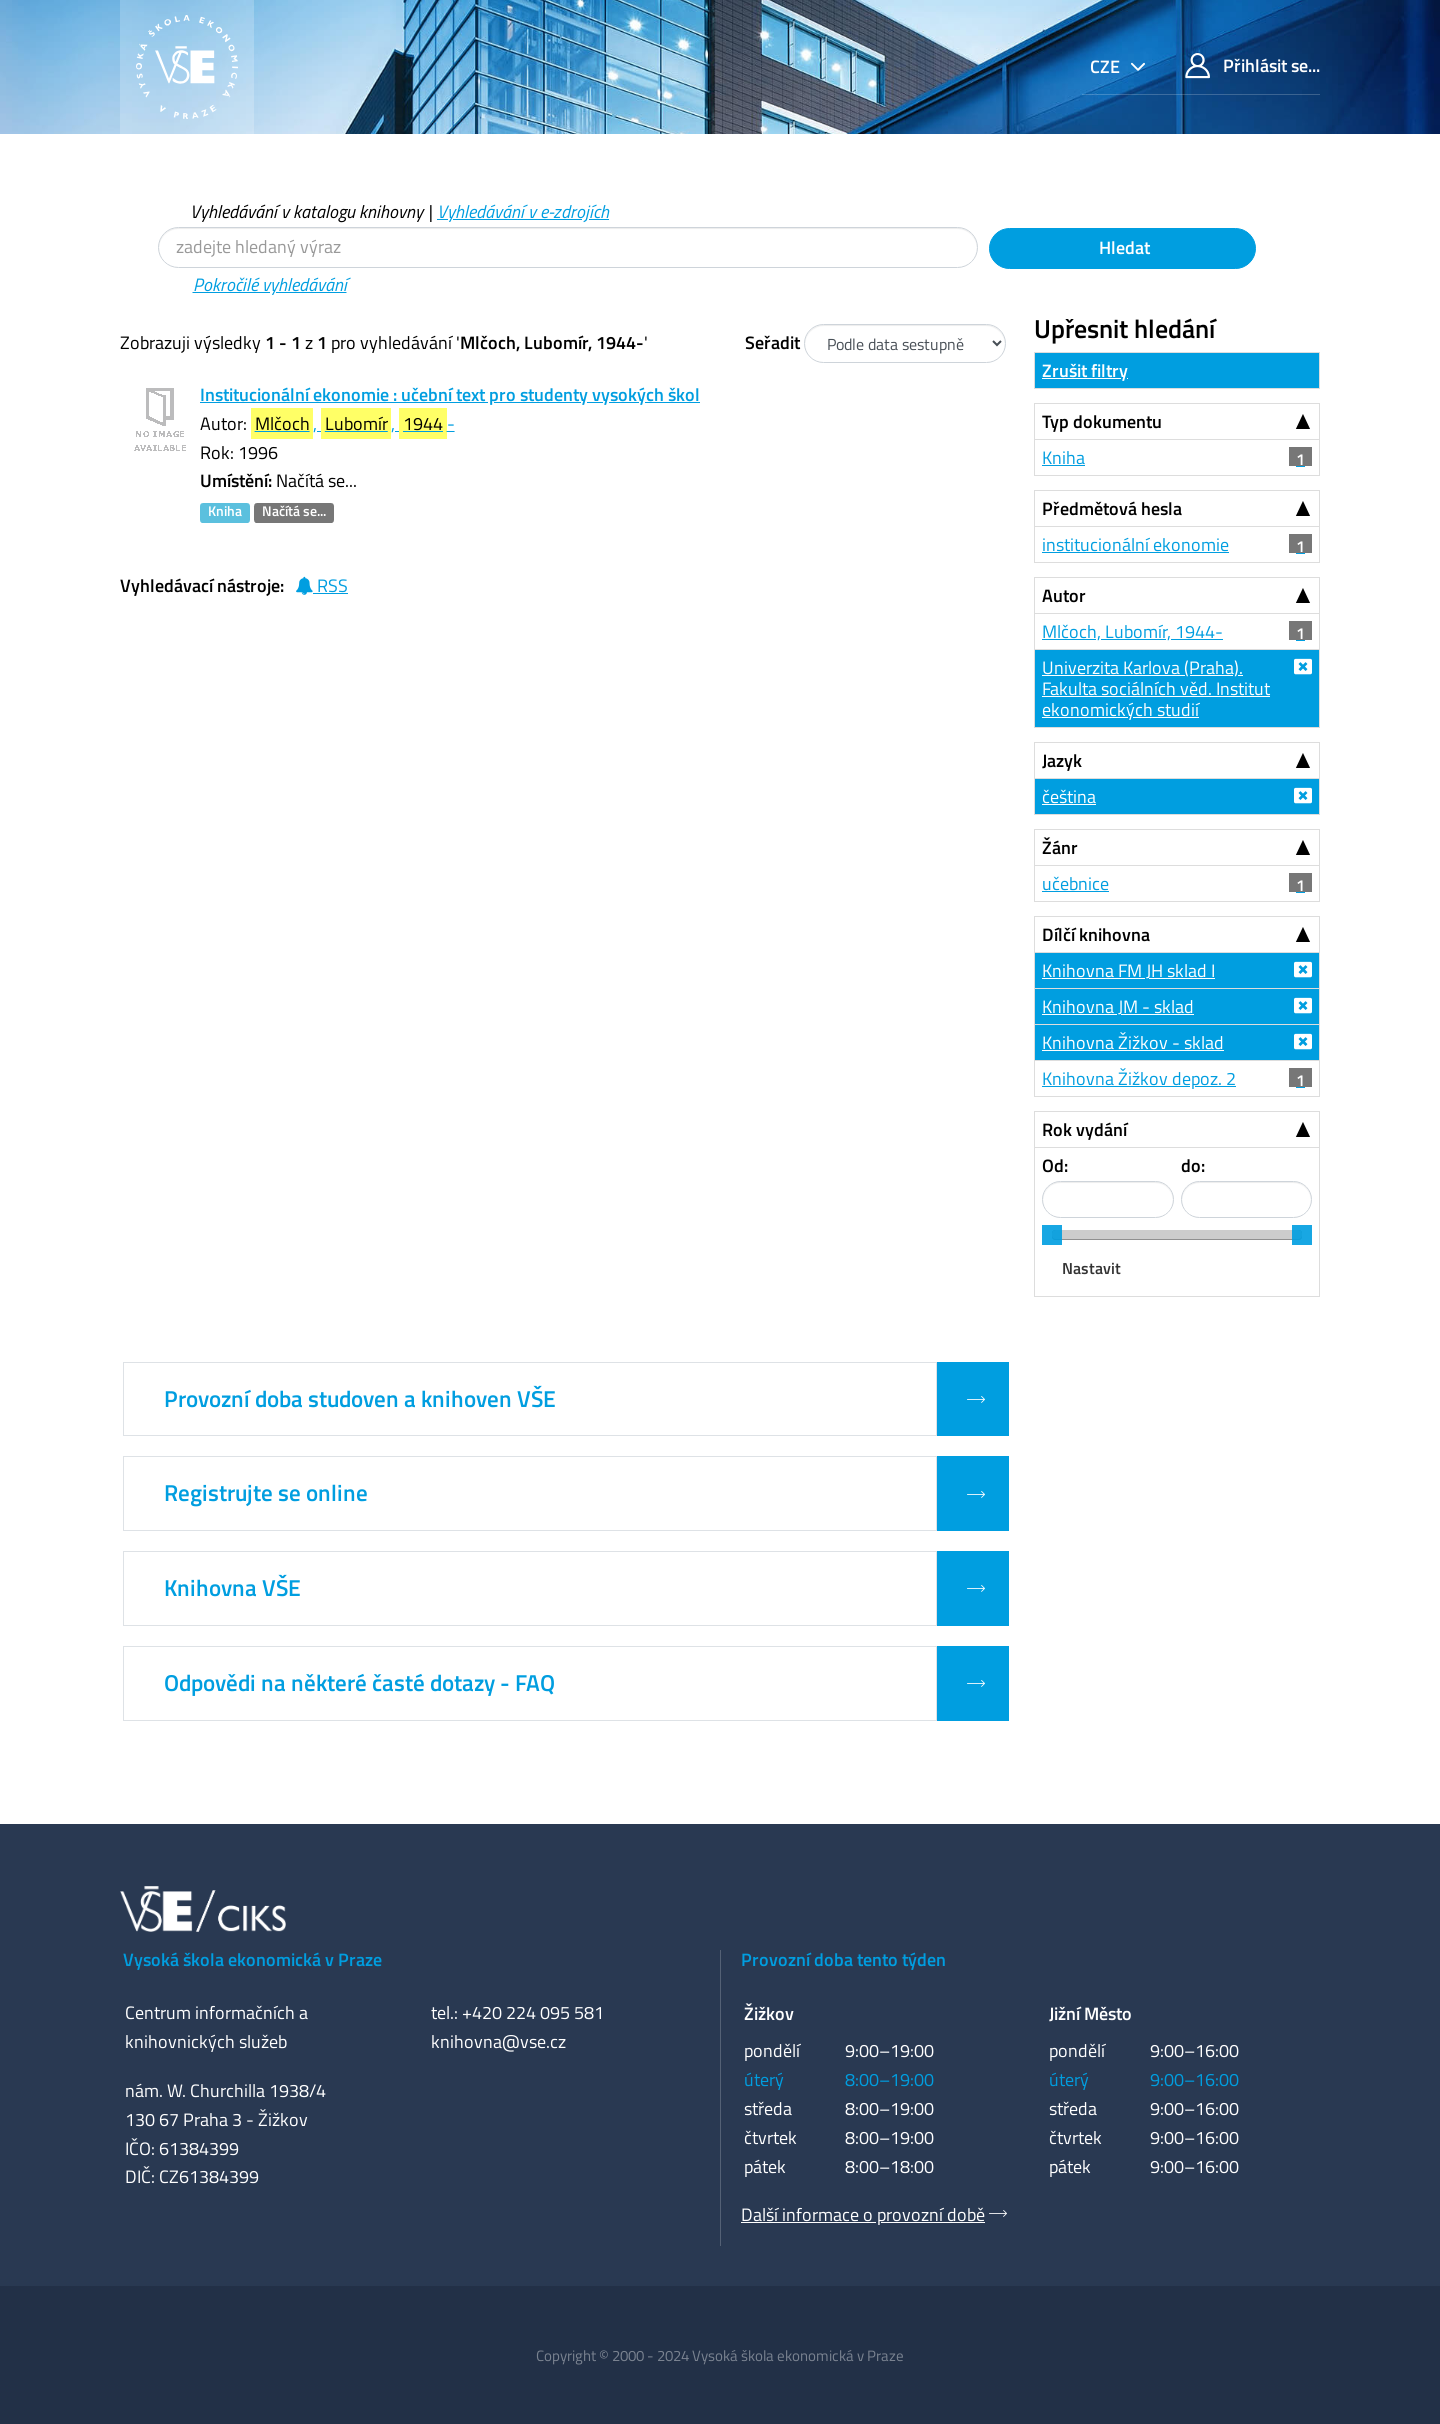 The image size is (1440, 2424). Describe the element at coordinates (232, 1588) in the screenshot. I see `Knihovna VŠE` at that location.